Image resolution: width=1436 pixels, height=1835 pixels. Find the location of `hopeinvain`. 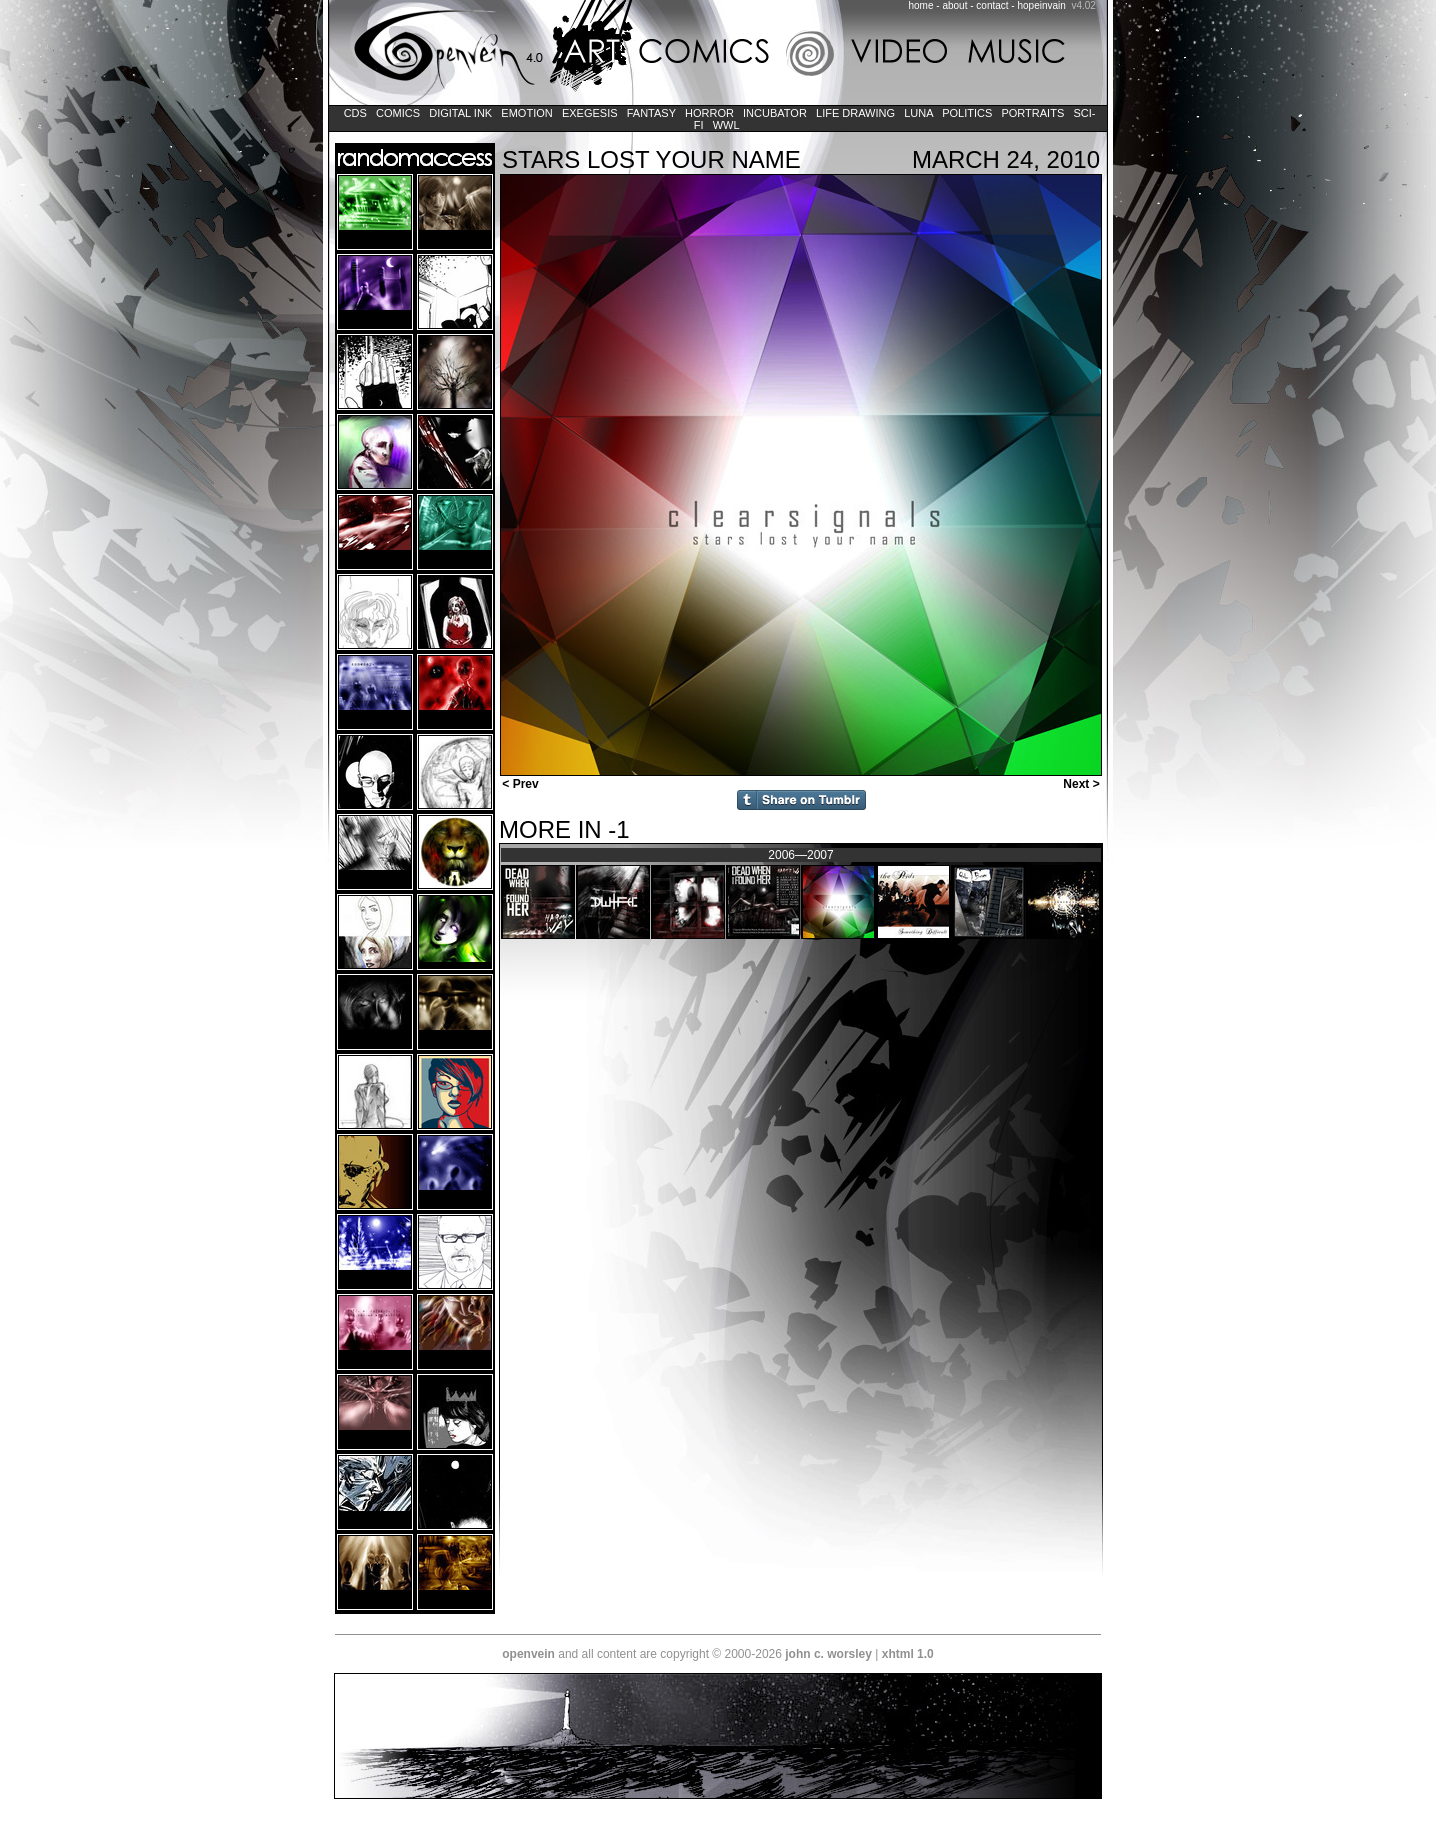

hopeinvain is located at coordinates (1041, 5).